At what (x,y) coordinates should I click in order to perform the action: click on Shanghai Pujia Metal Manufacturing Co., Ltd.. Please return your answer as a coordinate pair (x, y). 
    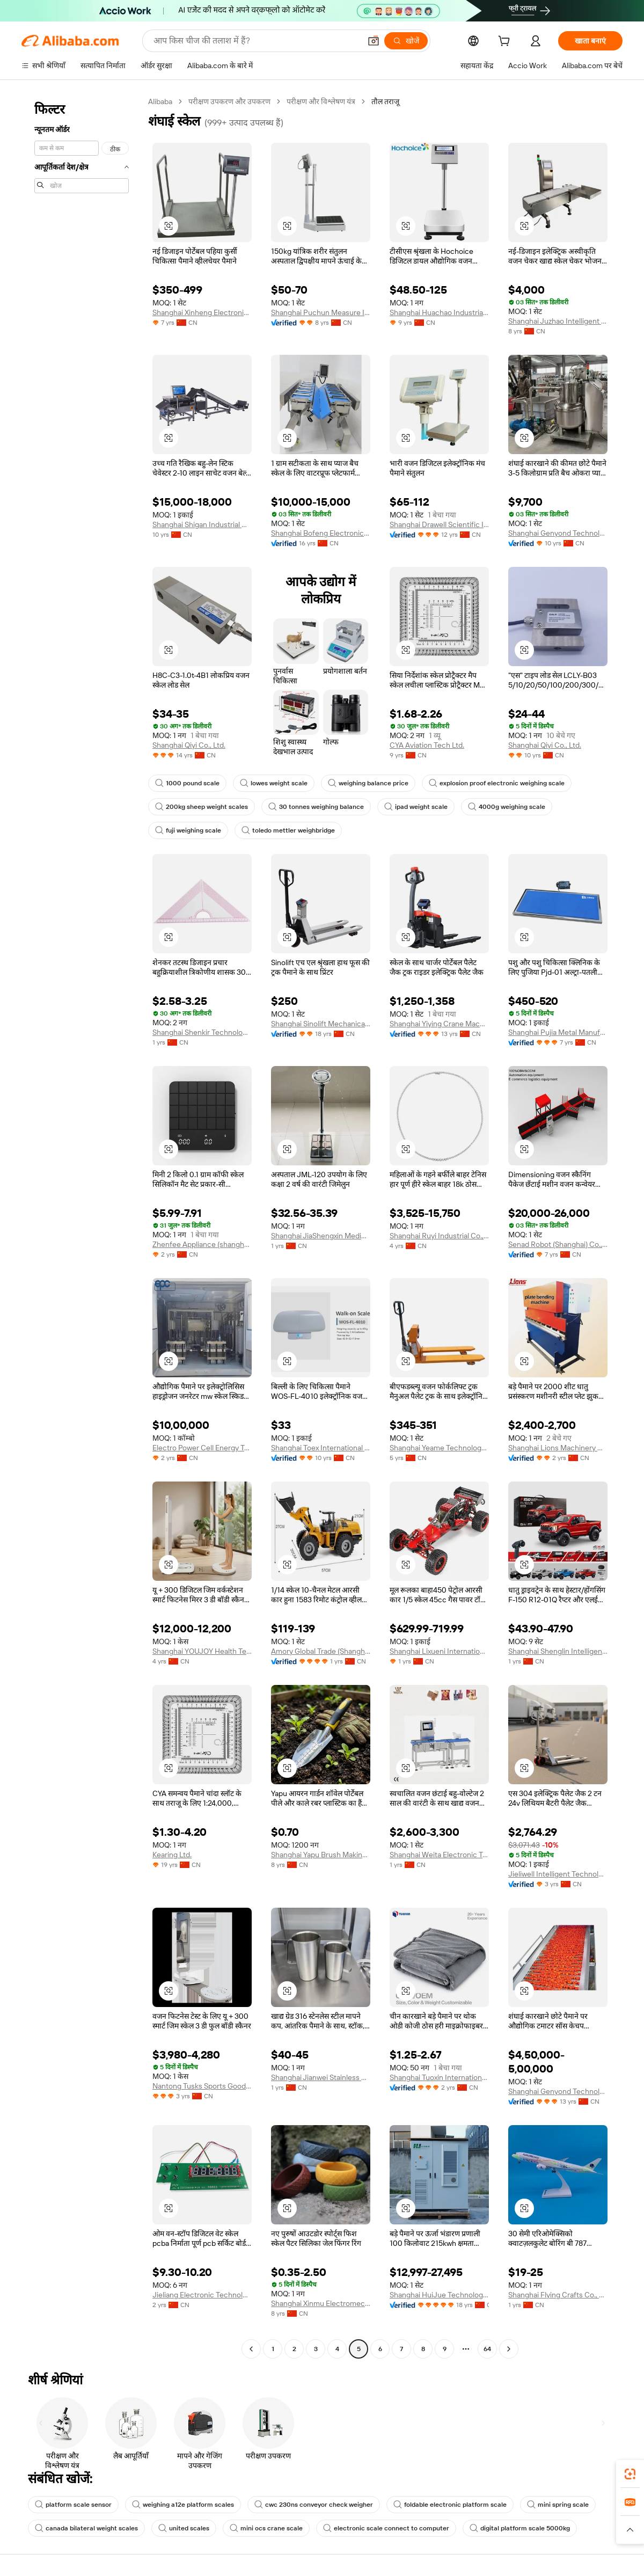
    Looking at the image, I should click on (558, 1032).